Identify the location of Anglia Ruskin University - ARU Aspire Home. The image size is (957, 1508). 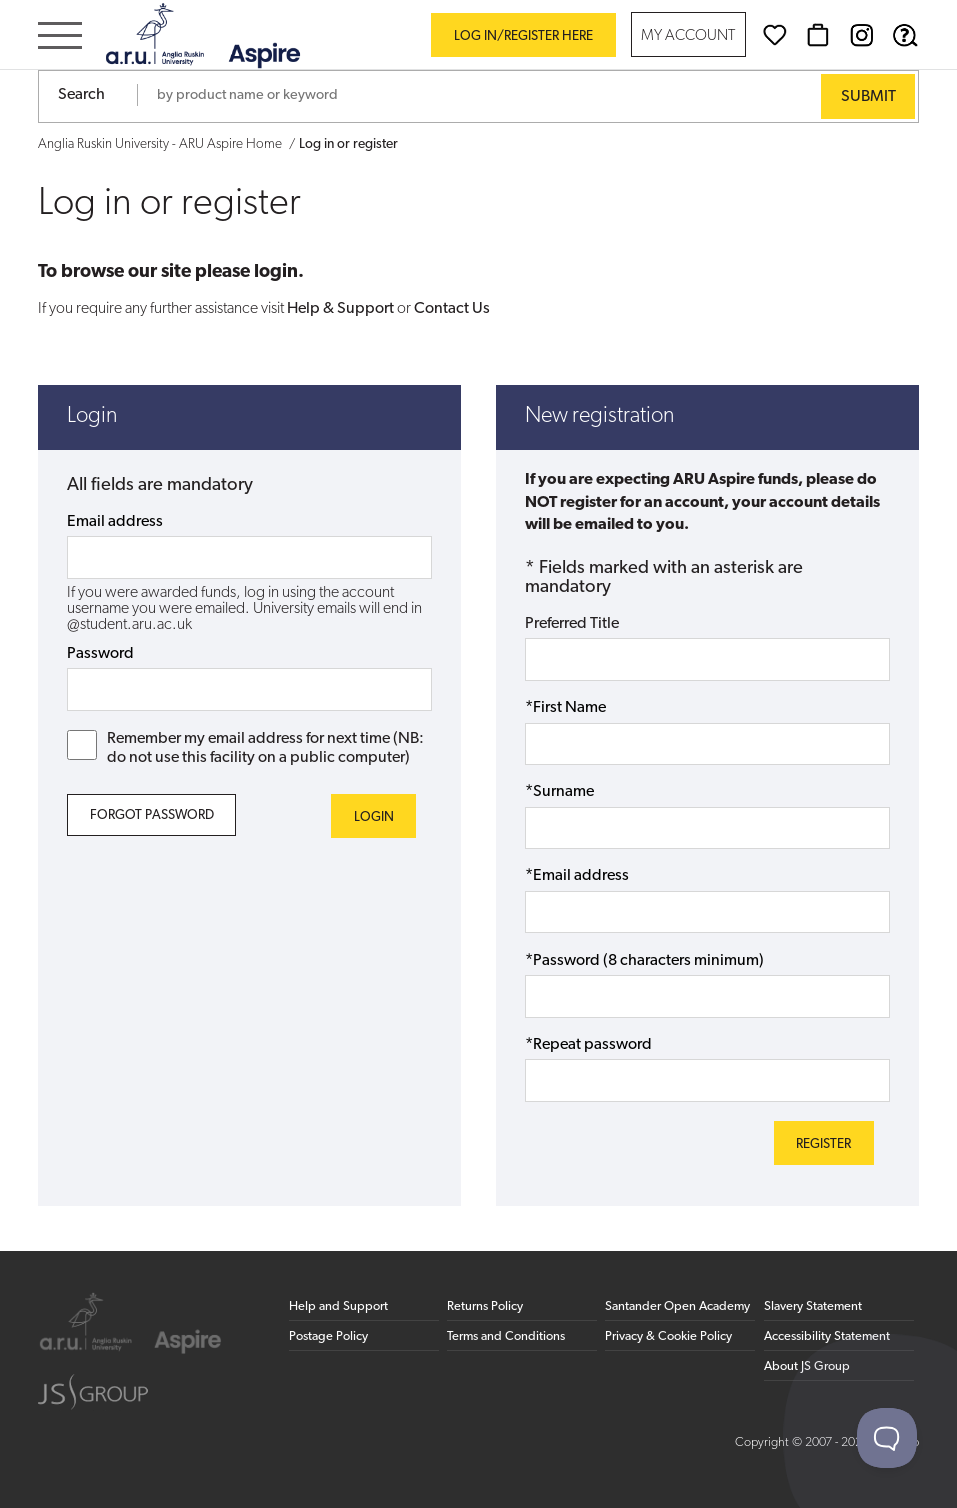
(160, 144).